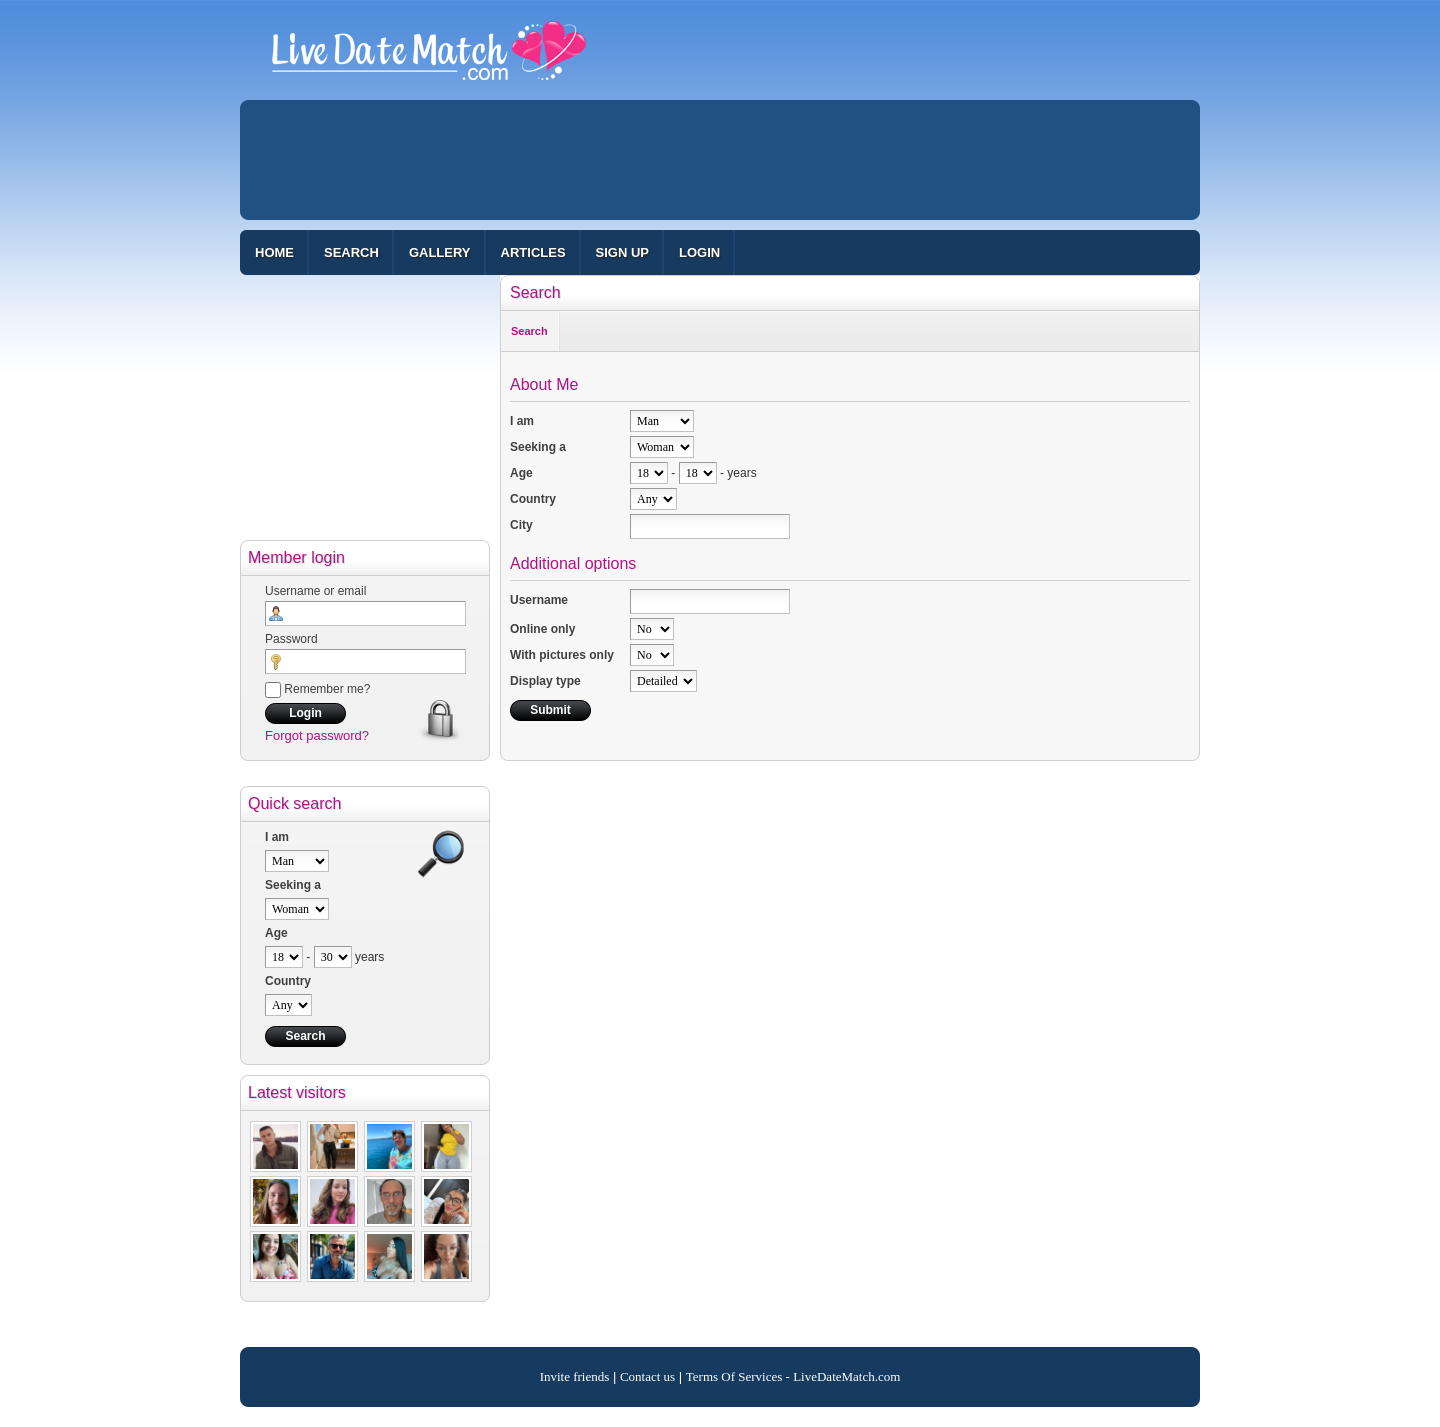 This screenshot has width=1440, height=1427. I want to click on Display type, so click(545, 681).